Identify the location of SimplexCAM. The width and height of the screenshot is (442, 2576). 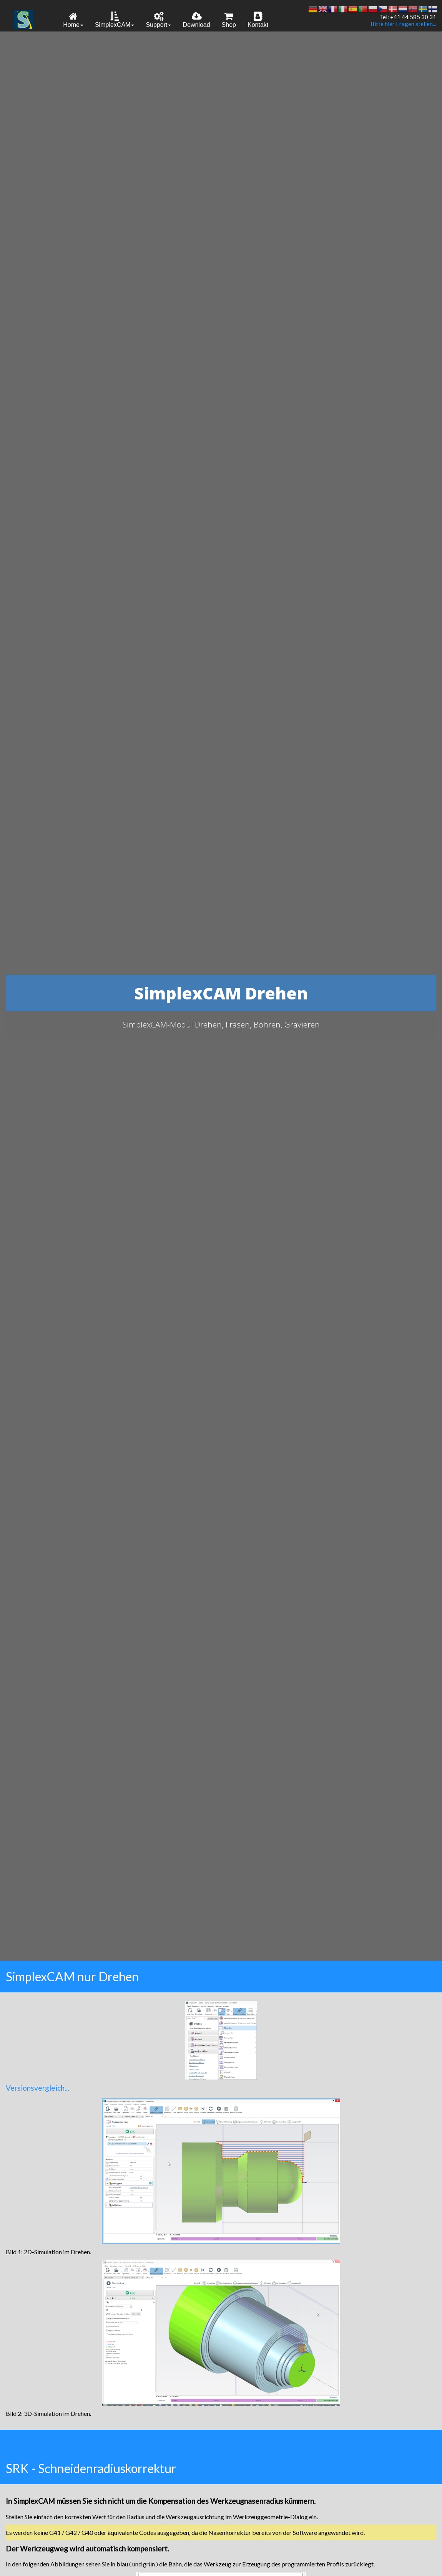
(114, 20).